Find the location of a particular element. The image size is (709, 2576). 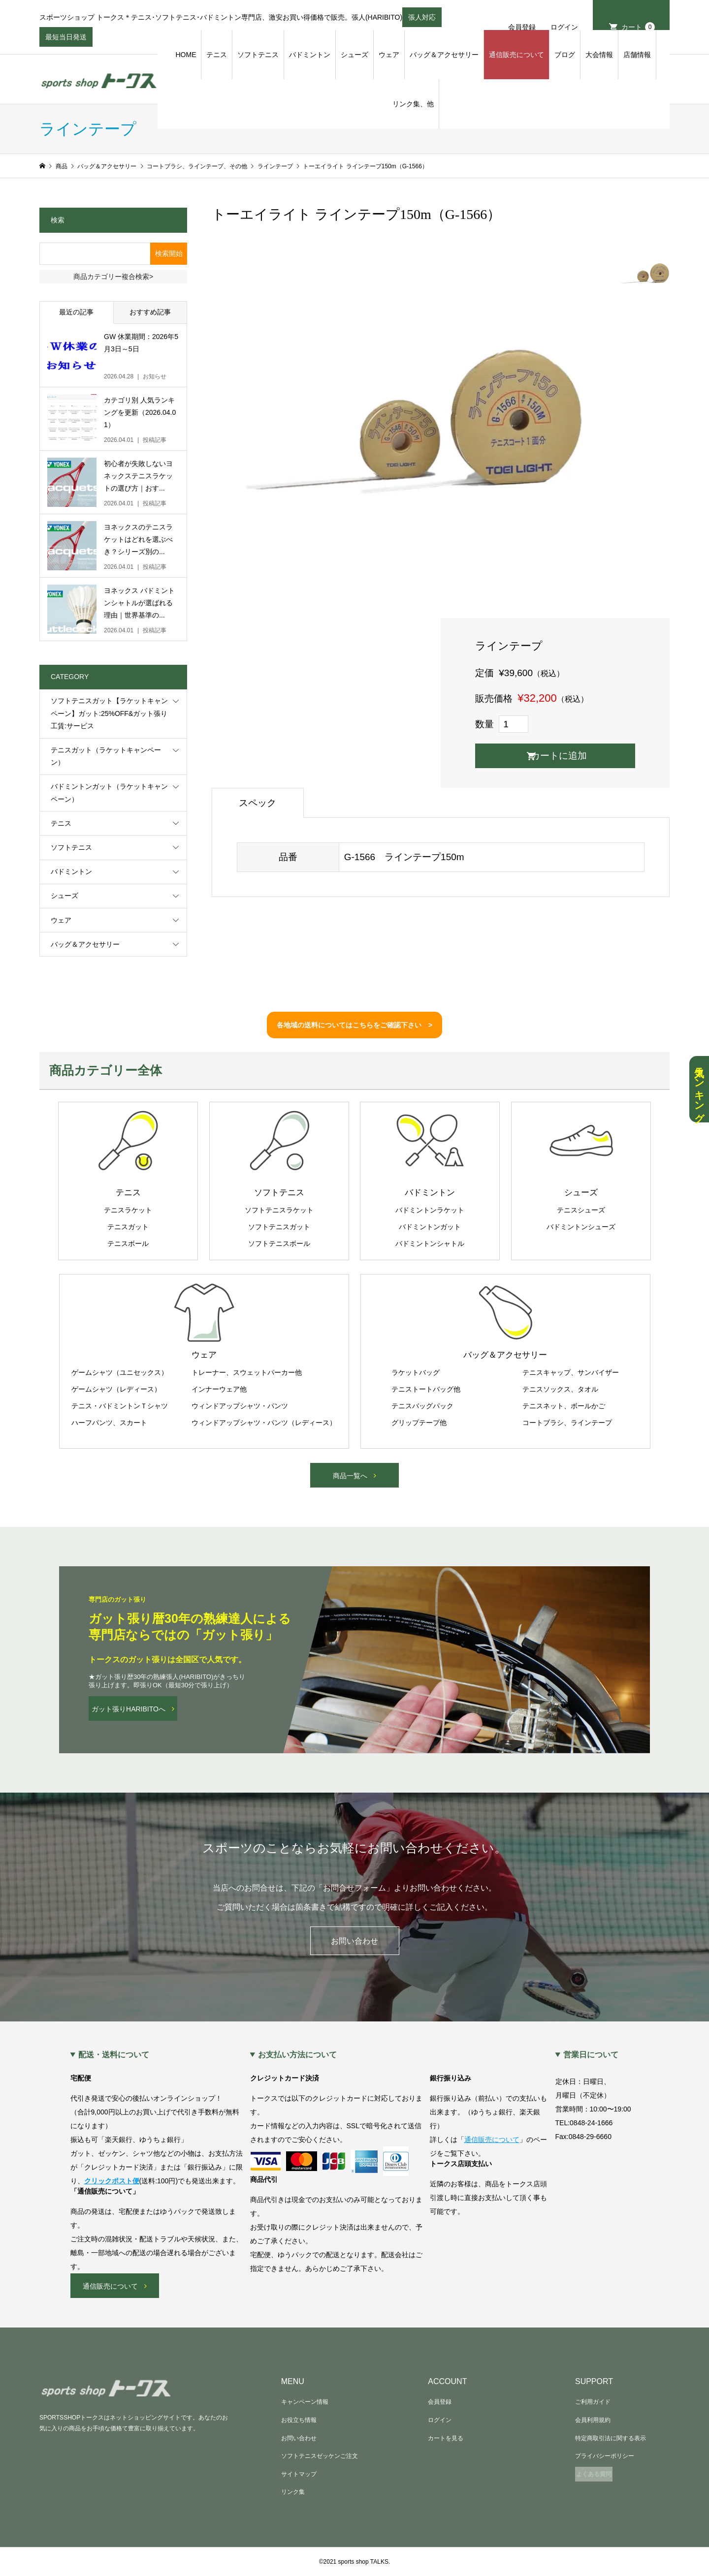

シューズ is located at coordinates (354, 55).